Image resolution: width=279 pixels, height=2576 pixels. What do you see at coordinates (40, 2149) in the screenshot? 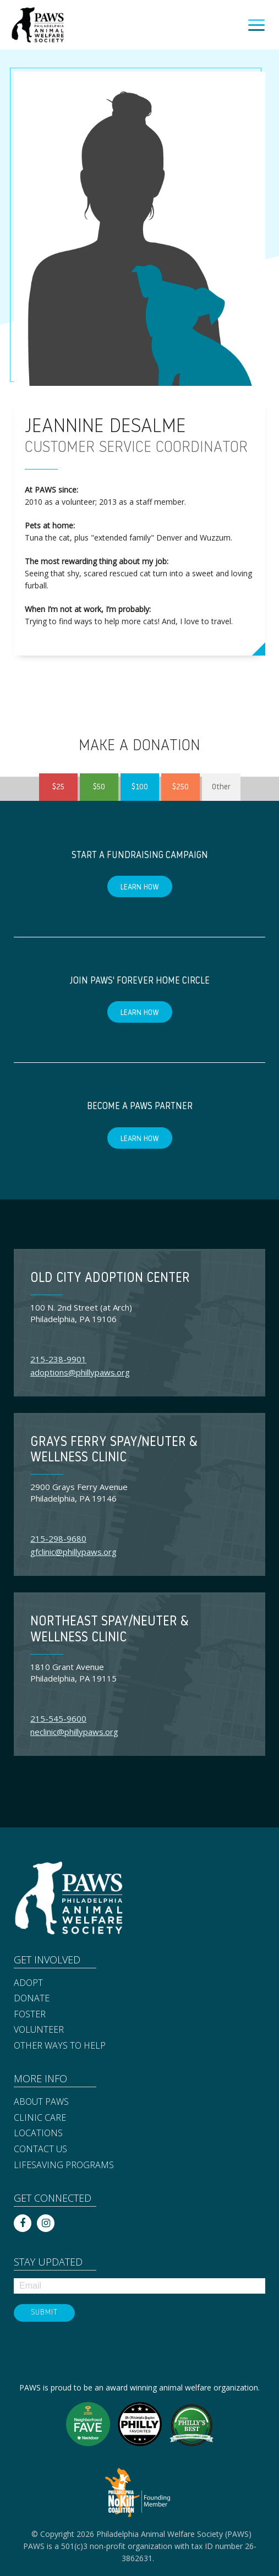
I see `Contact Us` at bounding box center [40, 2149].